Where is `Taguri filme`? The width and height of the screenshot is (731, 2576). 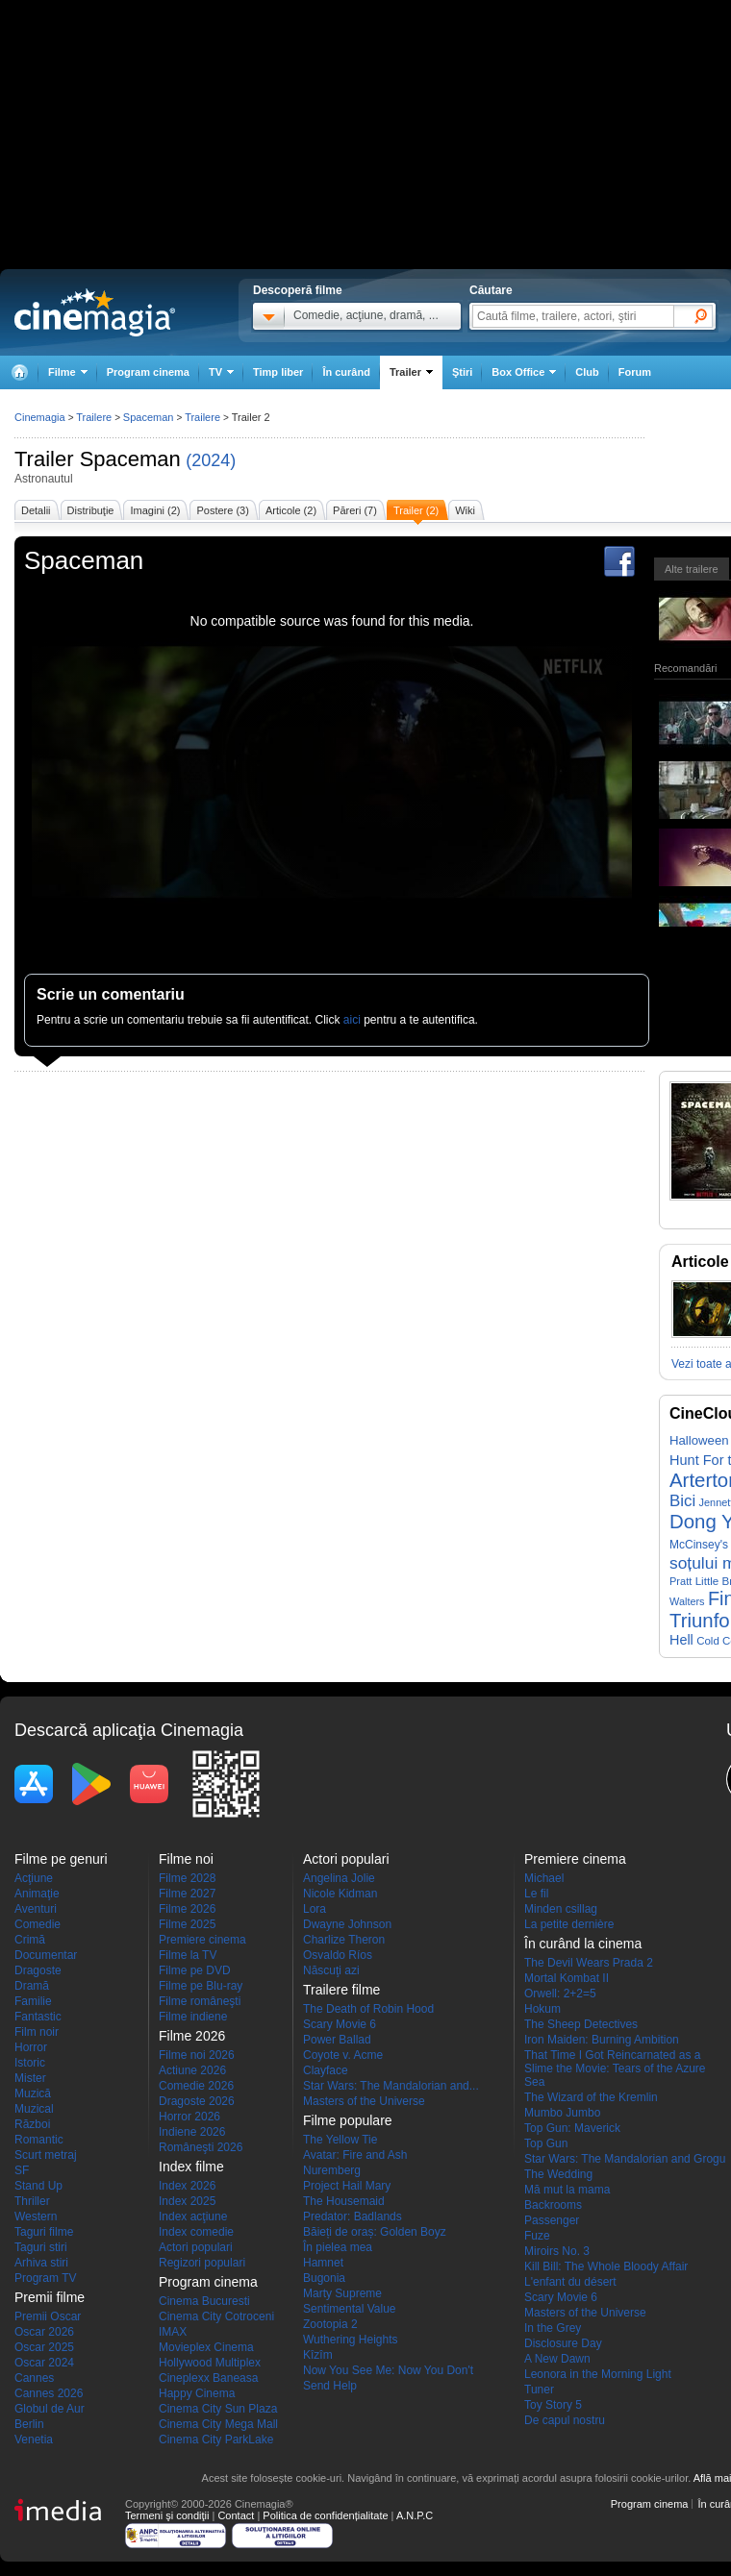 Taguri filme is located at coordinates (43, 2232).